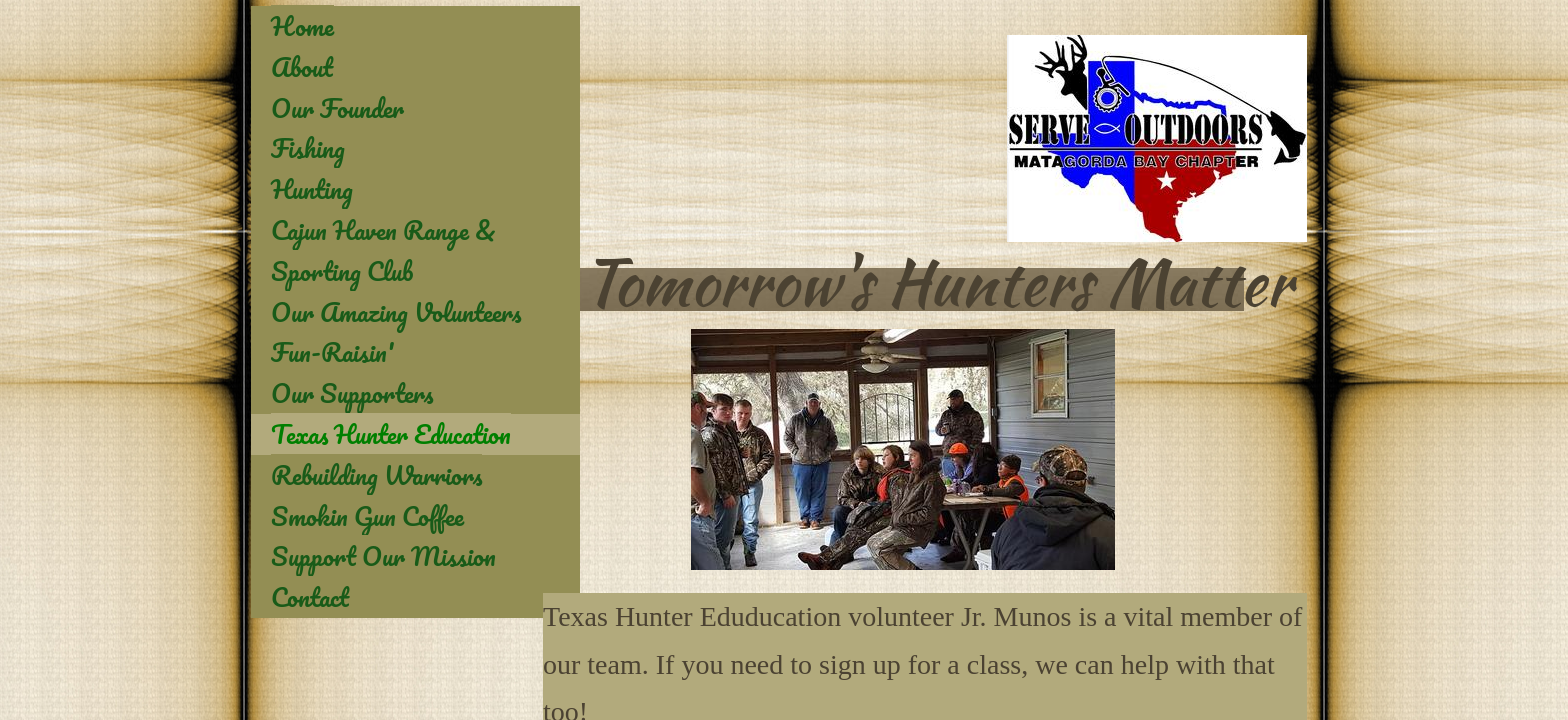  I want to click on Fun-Raisin', so click(332, 352).